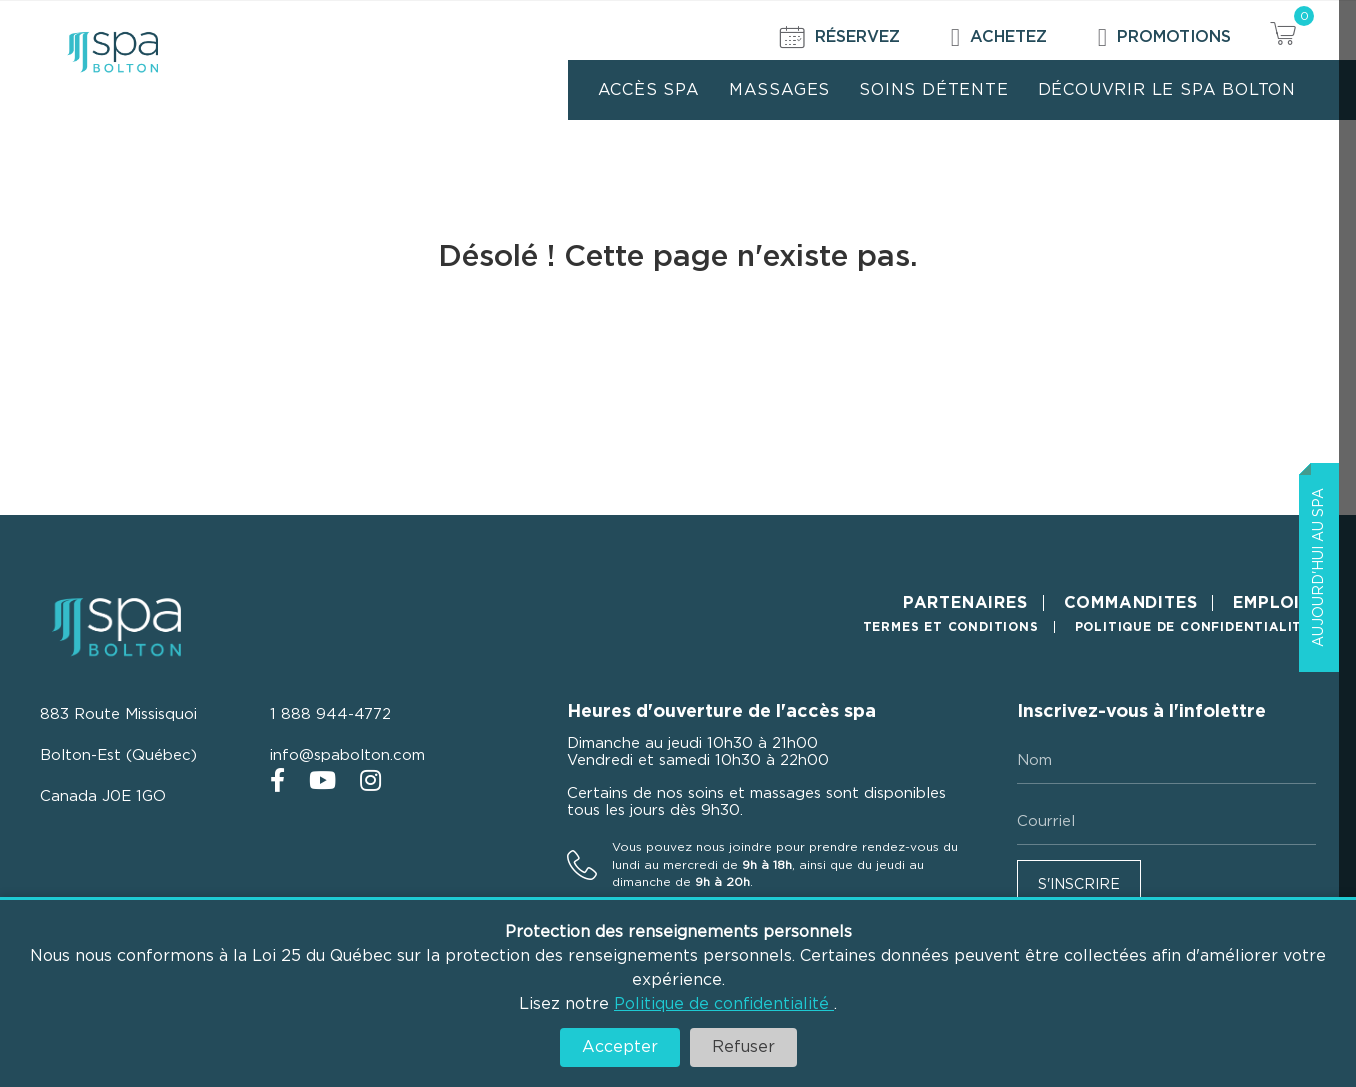 The height and width of the screenshot is (1087, 1356). I want to click on Accès Spa [menuitem], so click(649, 90).